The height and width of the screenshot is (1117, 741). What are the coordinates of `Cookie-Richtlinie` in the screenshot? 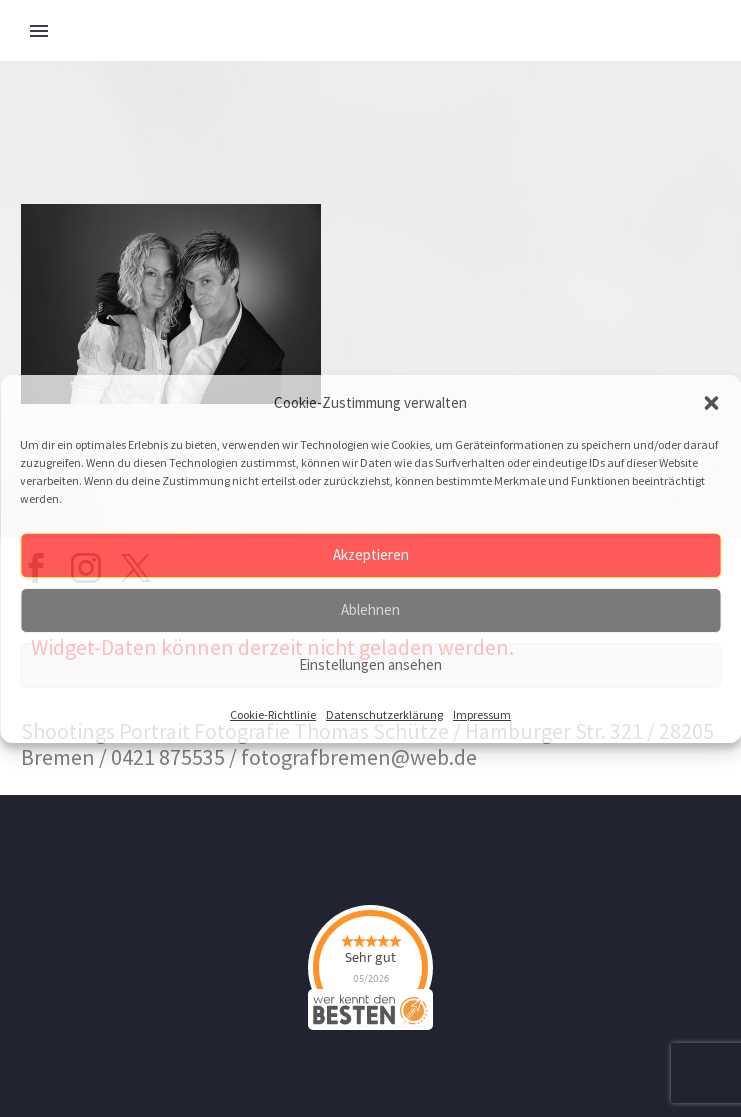 It's located at (273, 714).